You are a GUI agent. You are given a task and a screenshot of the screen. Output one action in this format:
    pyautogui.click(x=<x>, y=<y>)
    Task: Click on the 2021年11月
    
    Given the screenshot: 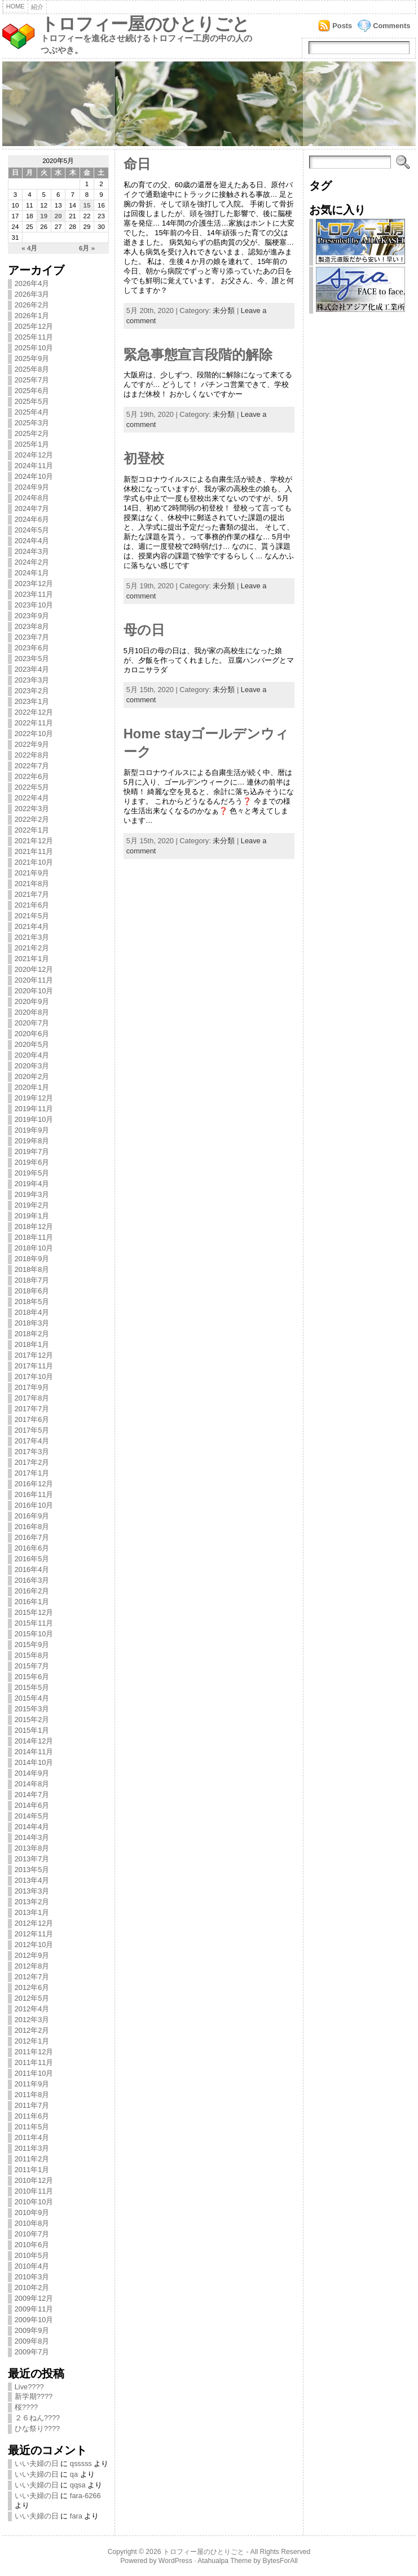 What is the action you would take?
    pyautogui.click(x=34, y=851)
    